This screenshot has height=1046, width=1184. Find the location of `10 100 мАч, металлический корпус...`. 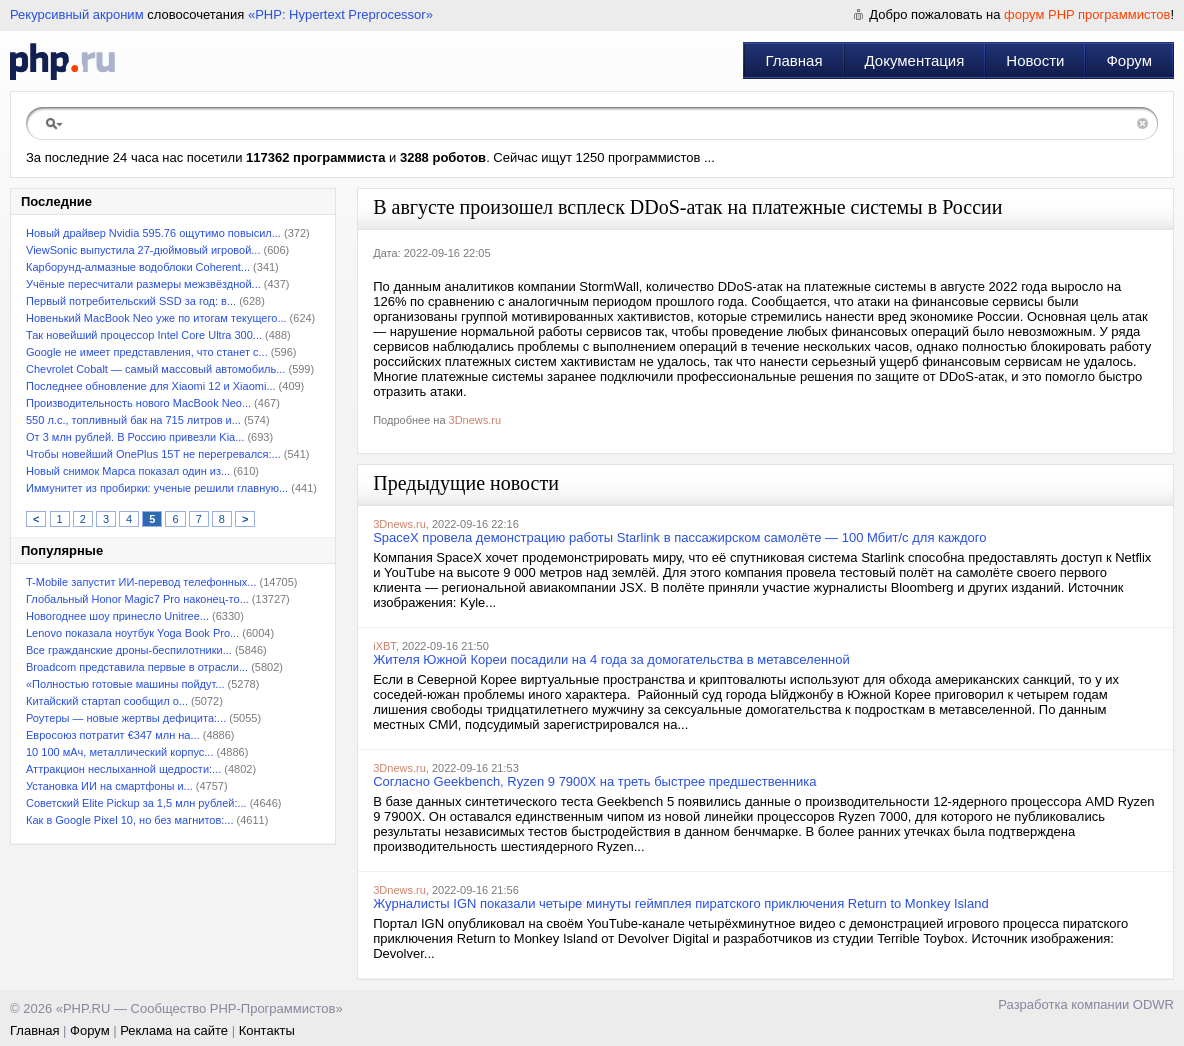

10 100 мАч, металлический корпус... is located at coordinates (119, 752).